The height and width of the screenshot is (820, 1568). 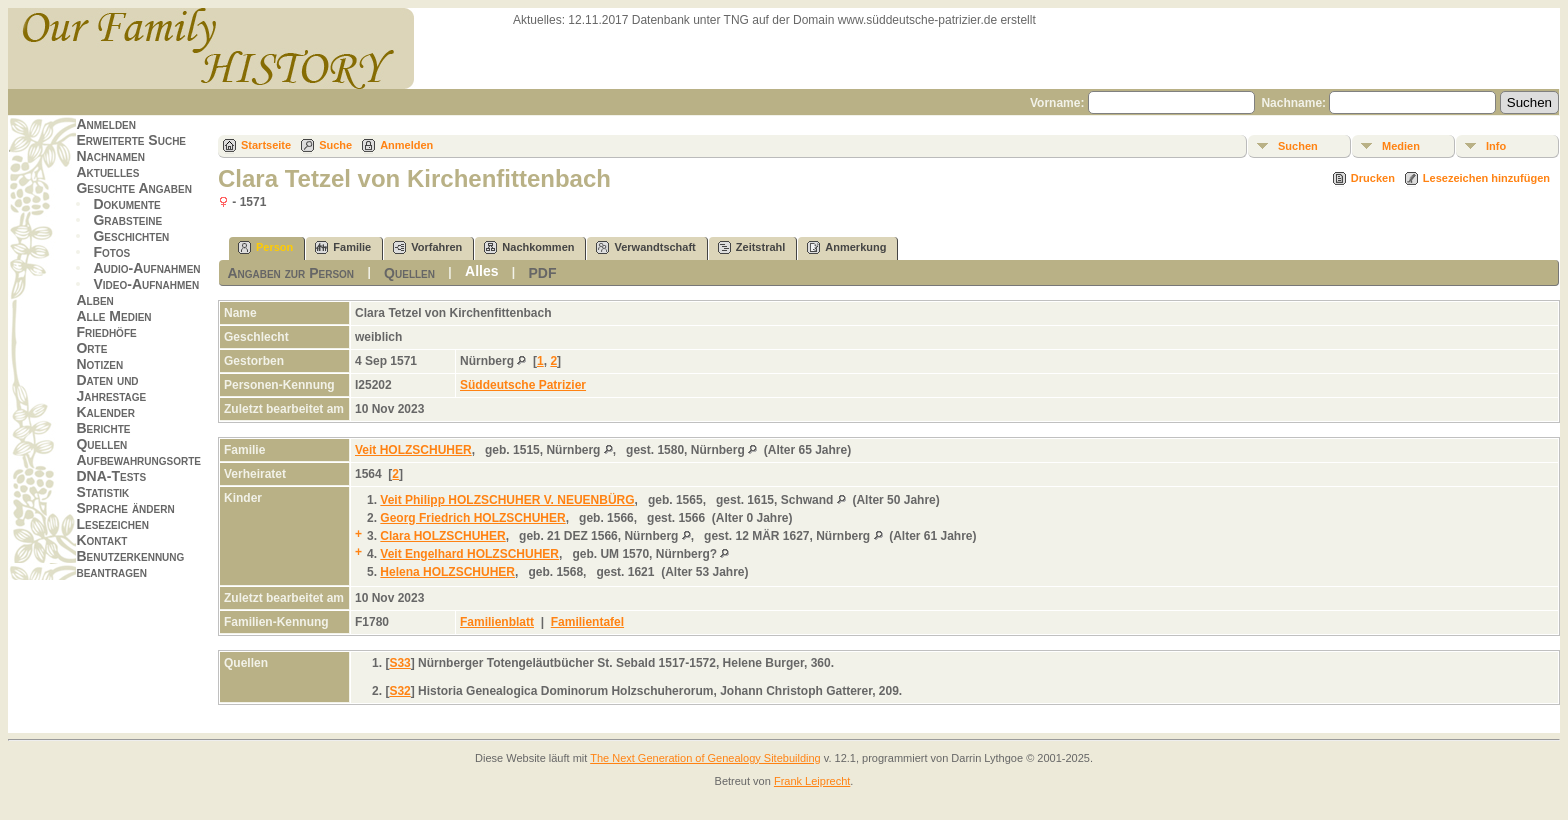 I want to click on S32, so click(x=399, y=691).